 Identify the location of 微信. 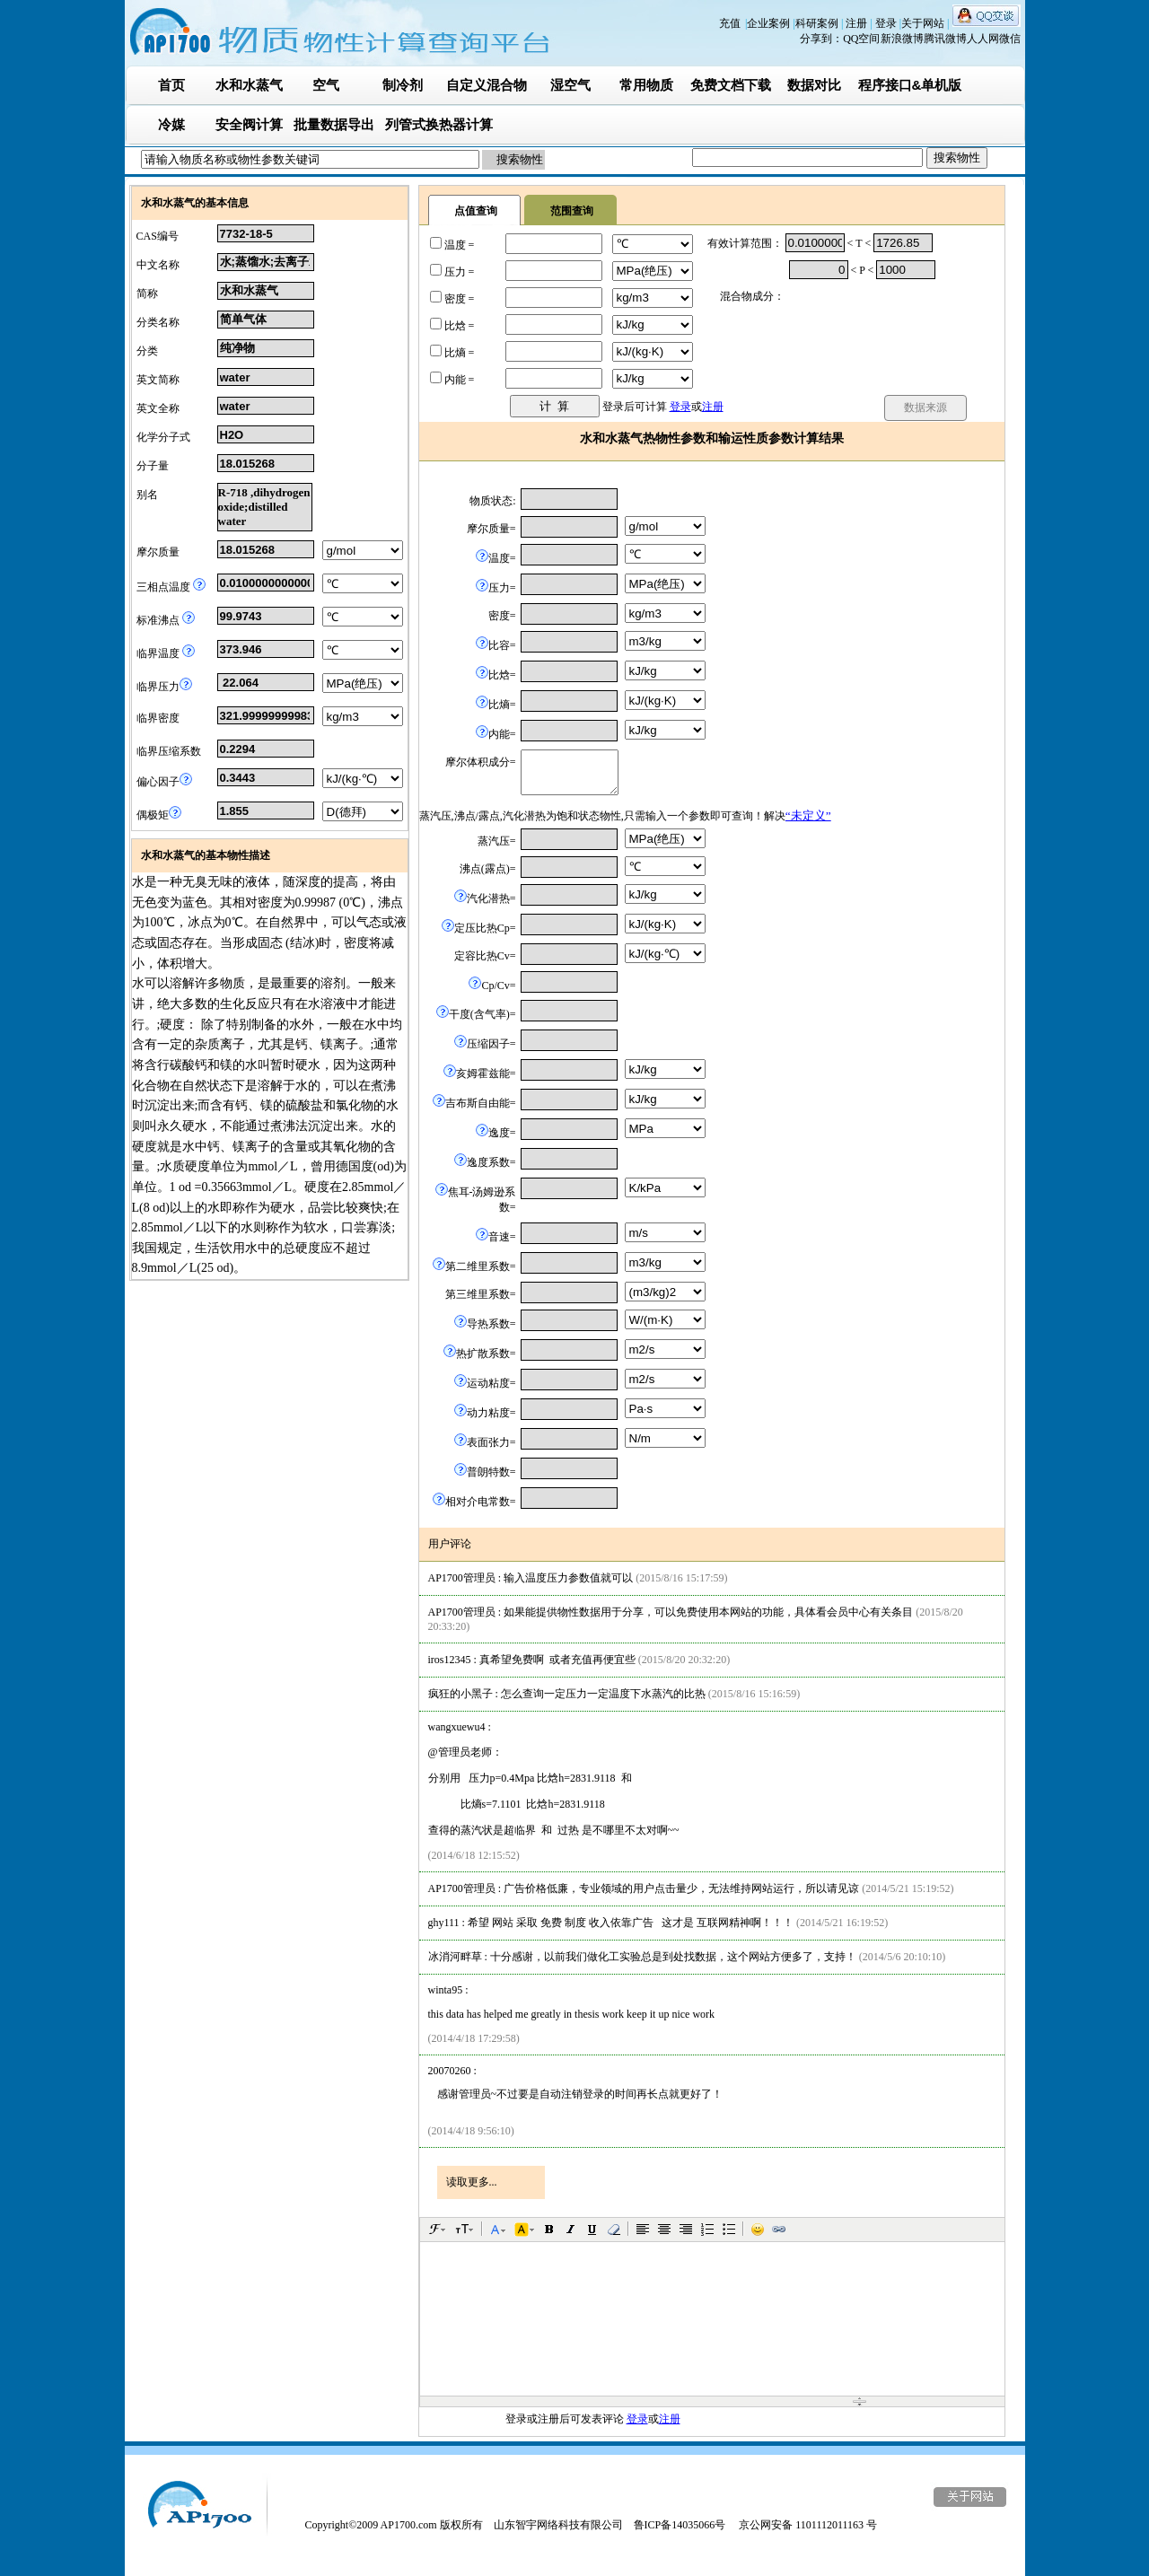
(1010, 38).